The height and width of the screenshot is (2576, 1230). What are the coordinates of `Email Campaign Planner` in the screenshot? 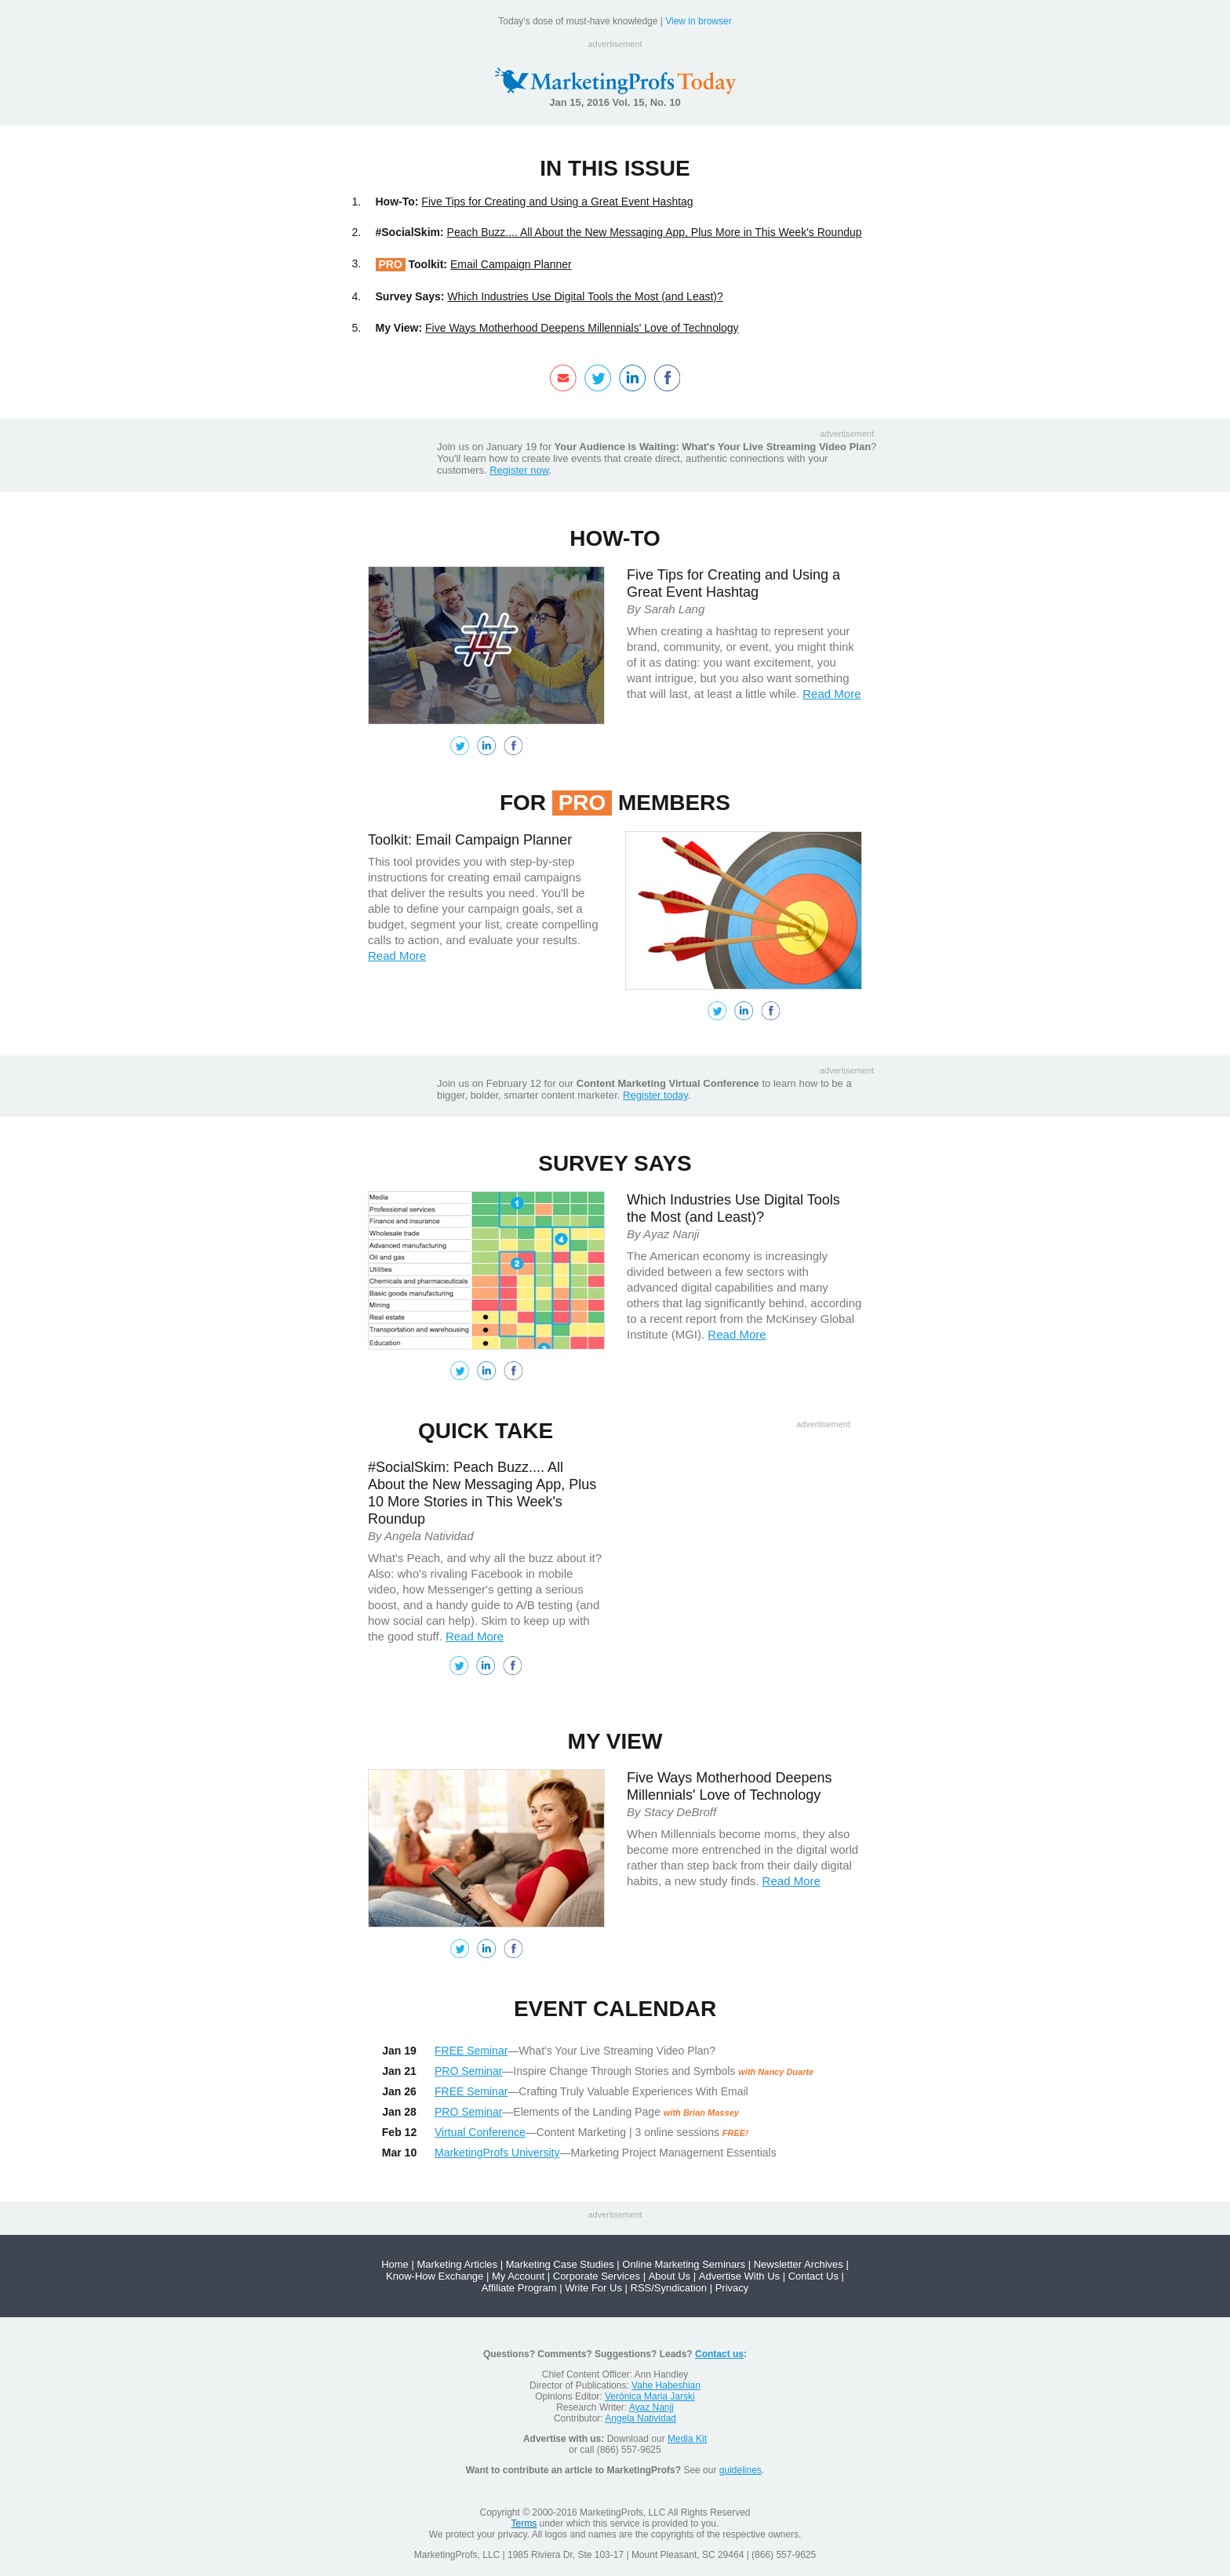 It's located at (511, 264).